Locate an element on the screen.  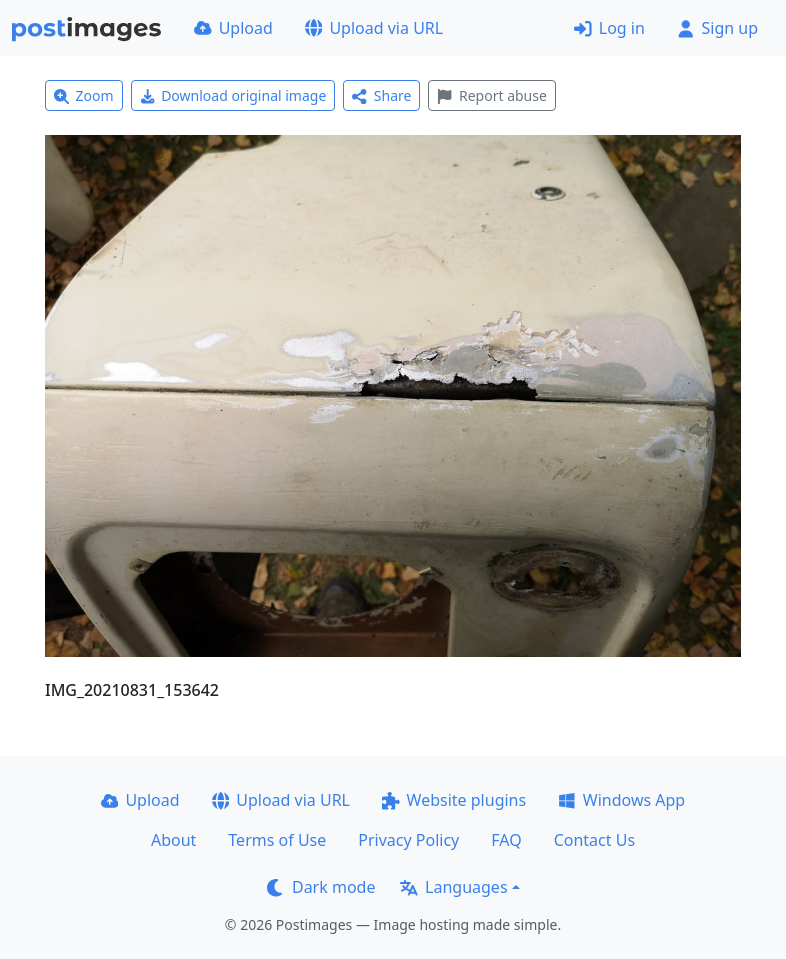
Dark mode is located at coordinates (321, 887).